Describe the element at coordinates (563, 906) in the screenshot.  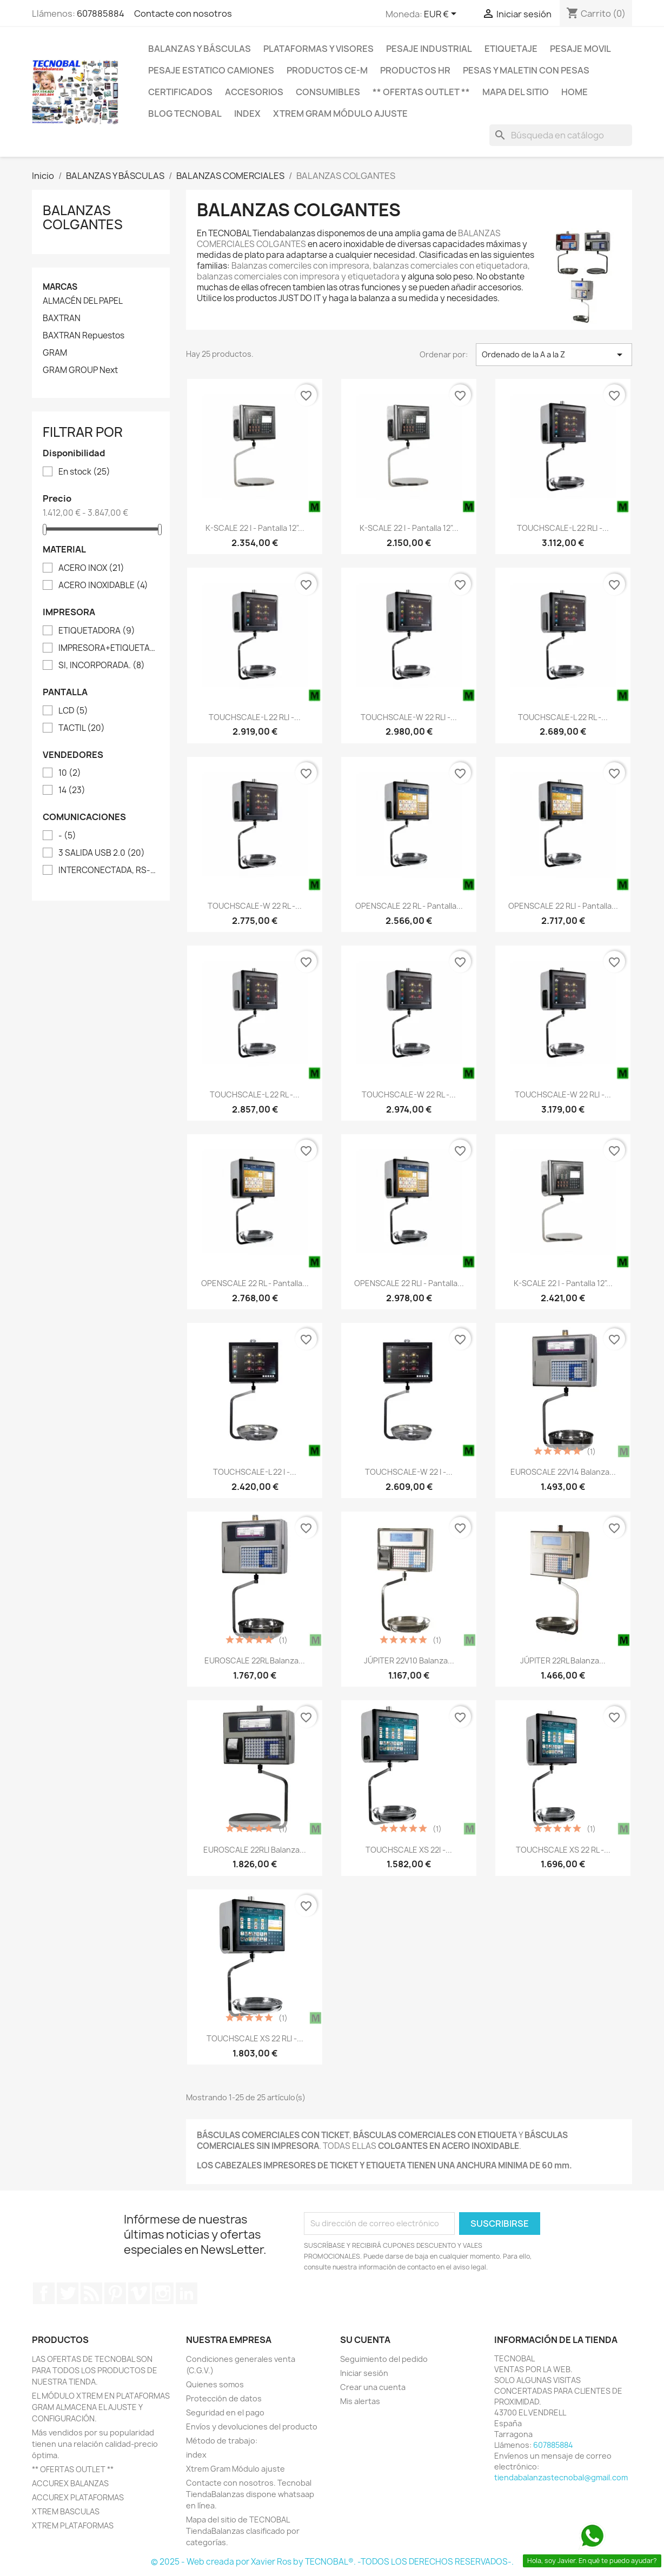
I see `OPENSCALE 22 RLI - Pantalla...` at that location.